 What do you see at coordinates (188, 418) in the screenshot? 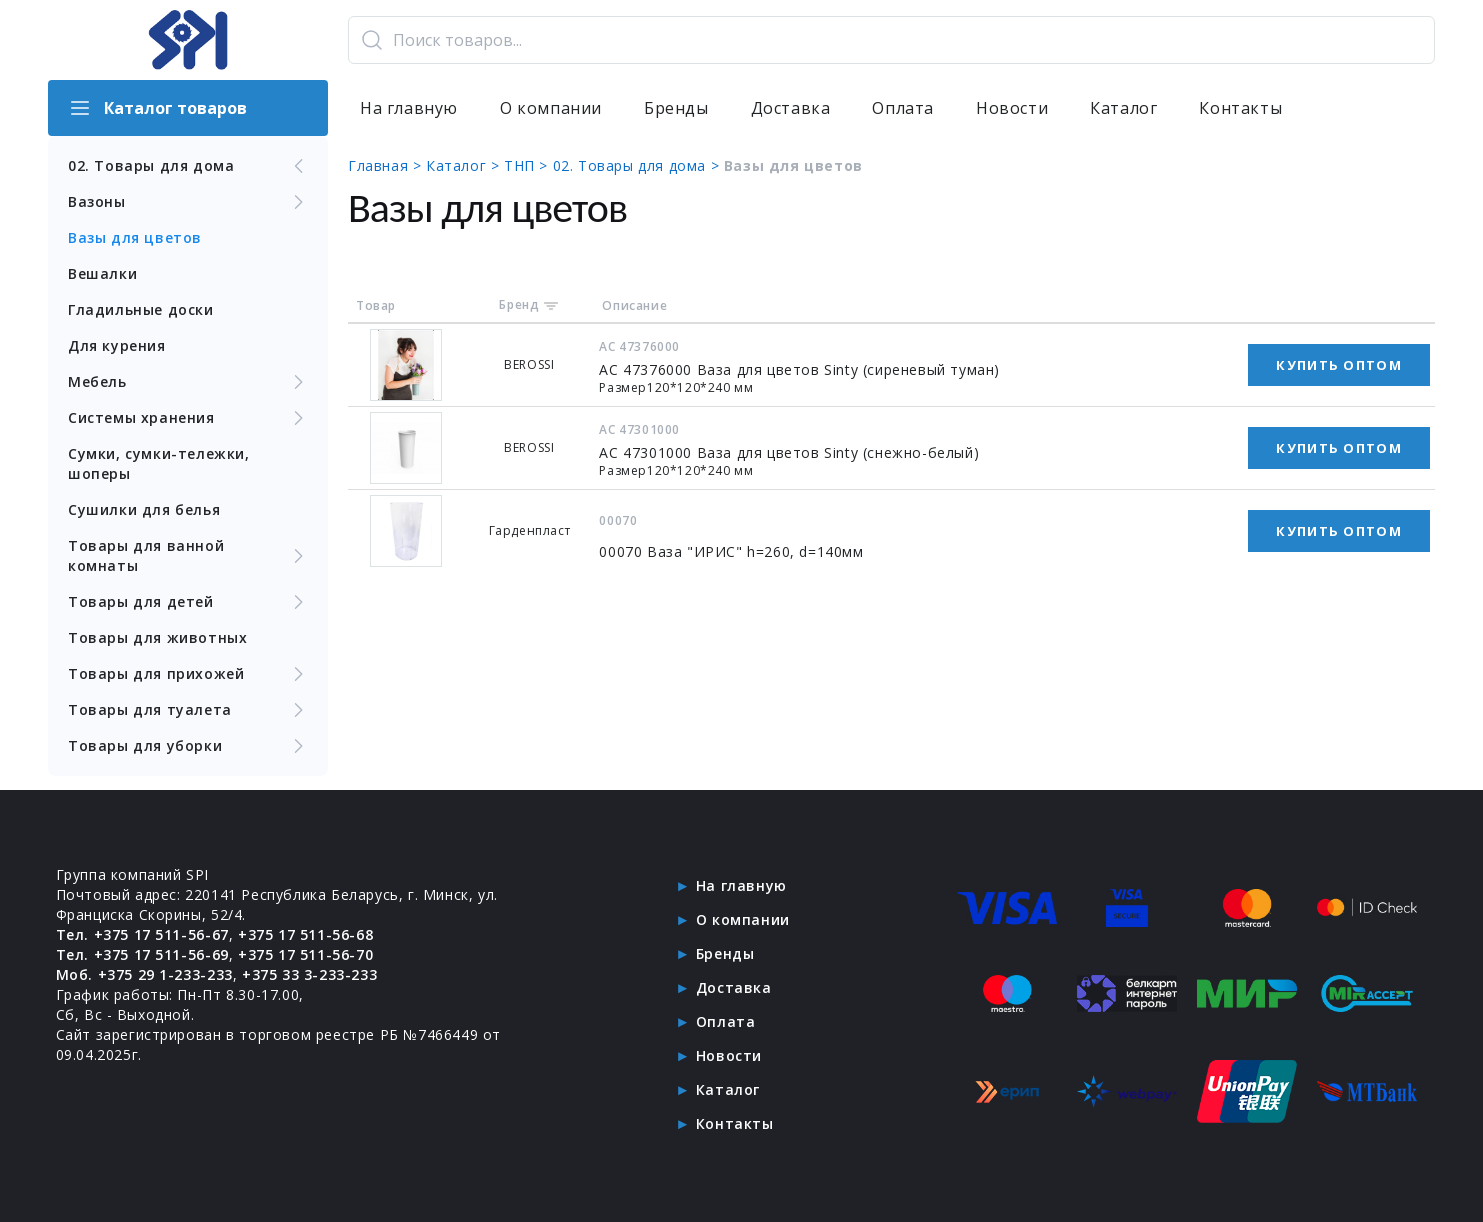
I see `Системы хранения` at bounding box center [188, 418].